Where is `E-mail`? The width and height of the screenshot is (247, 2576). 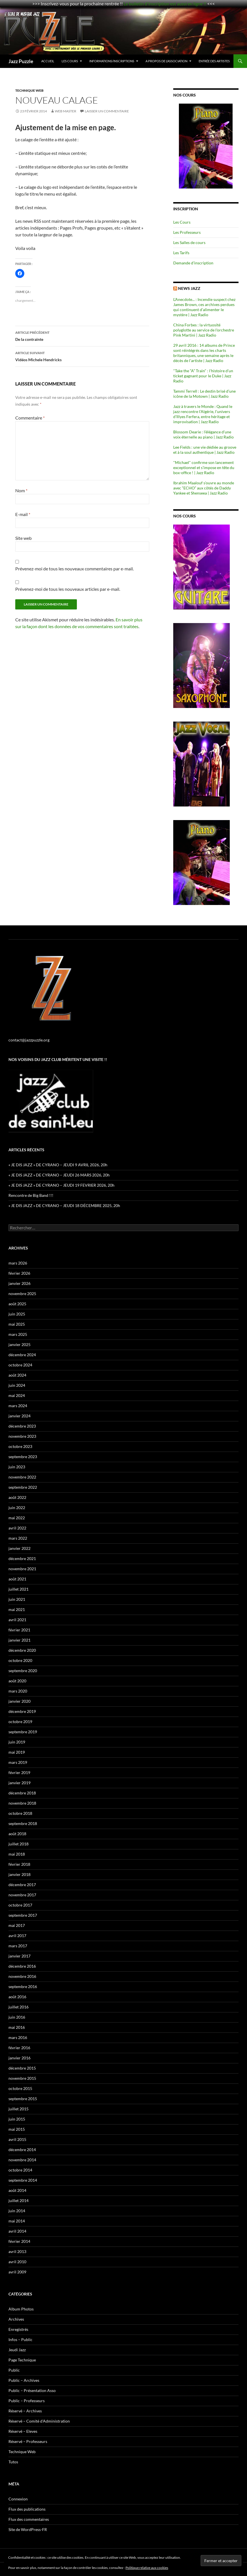 E-mail is located at coordinates (22, 514).